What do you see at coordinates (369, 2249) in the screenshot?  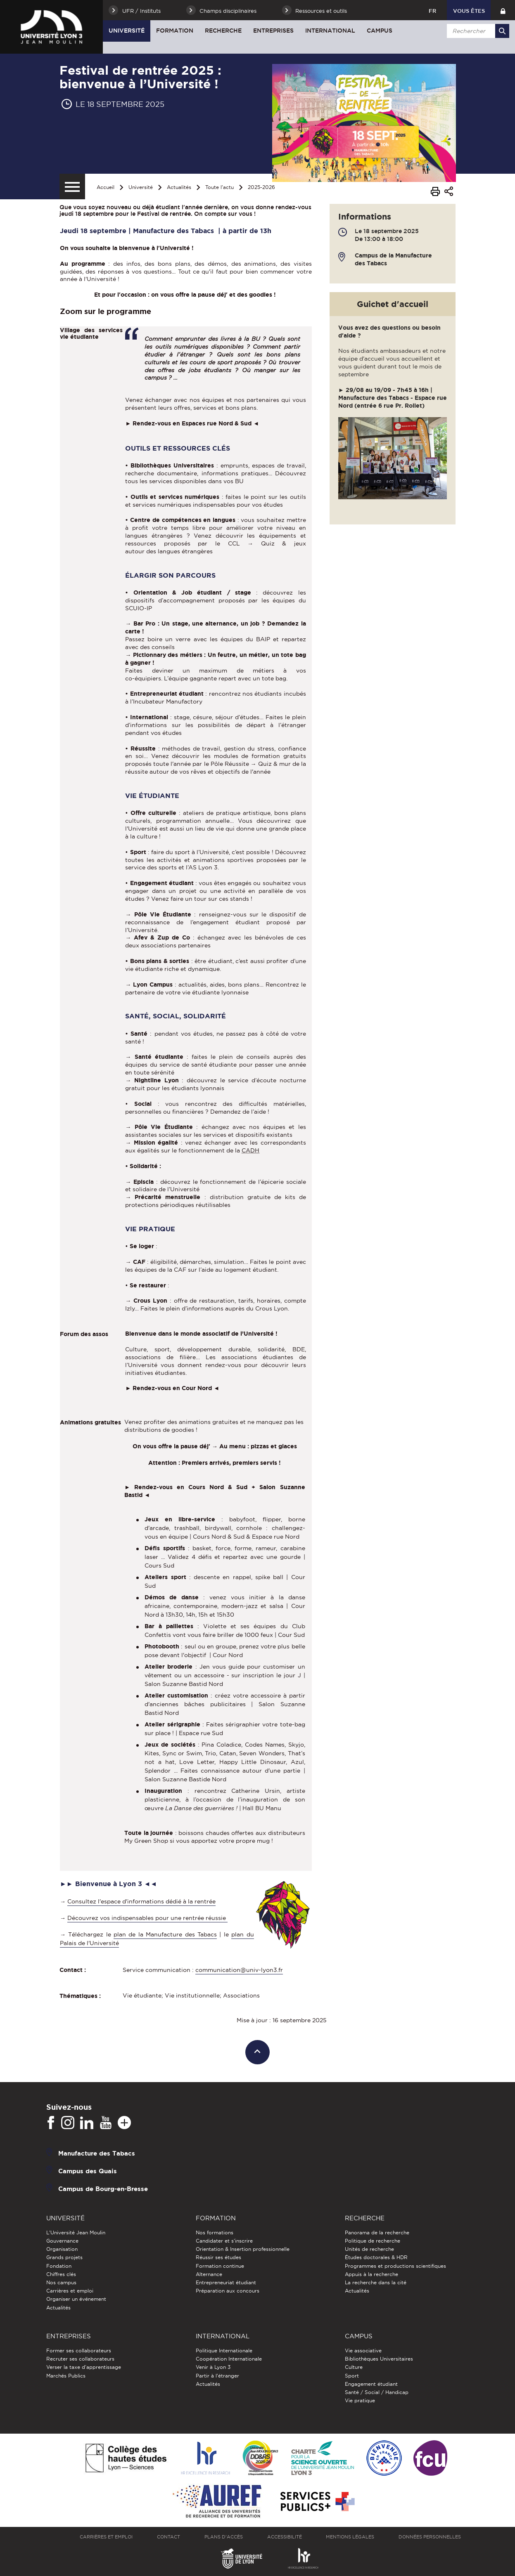 I see `Unités de recherche` at bounding box center [369, 2249].